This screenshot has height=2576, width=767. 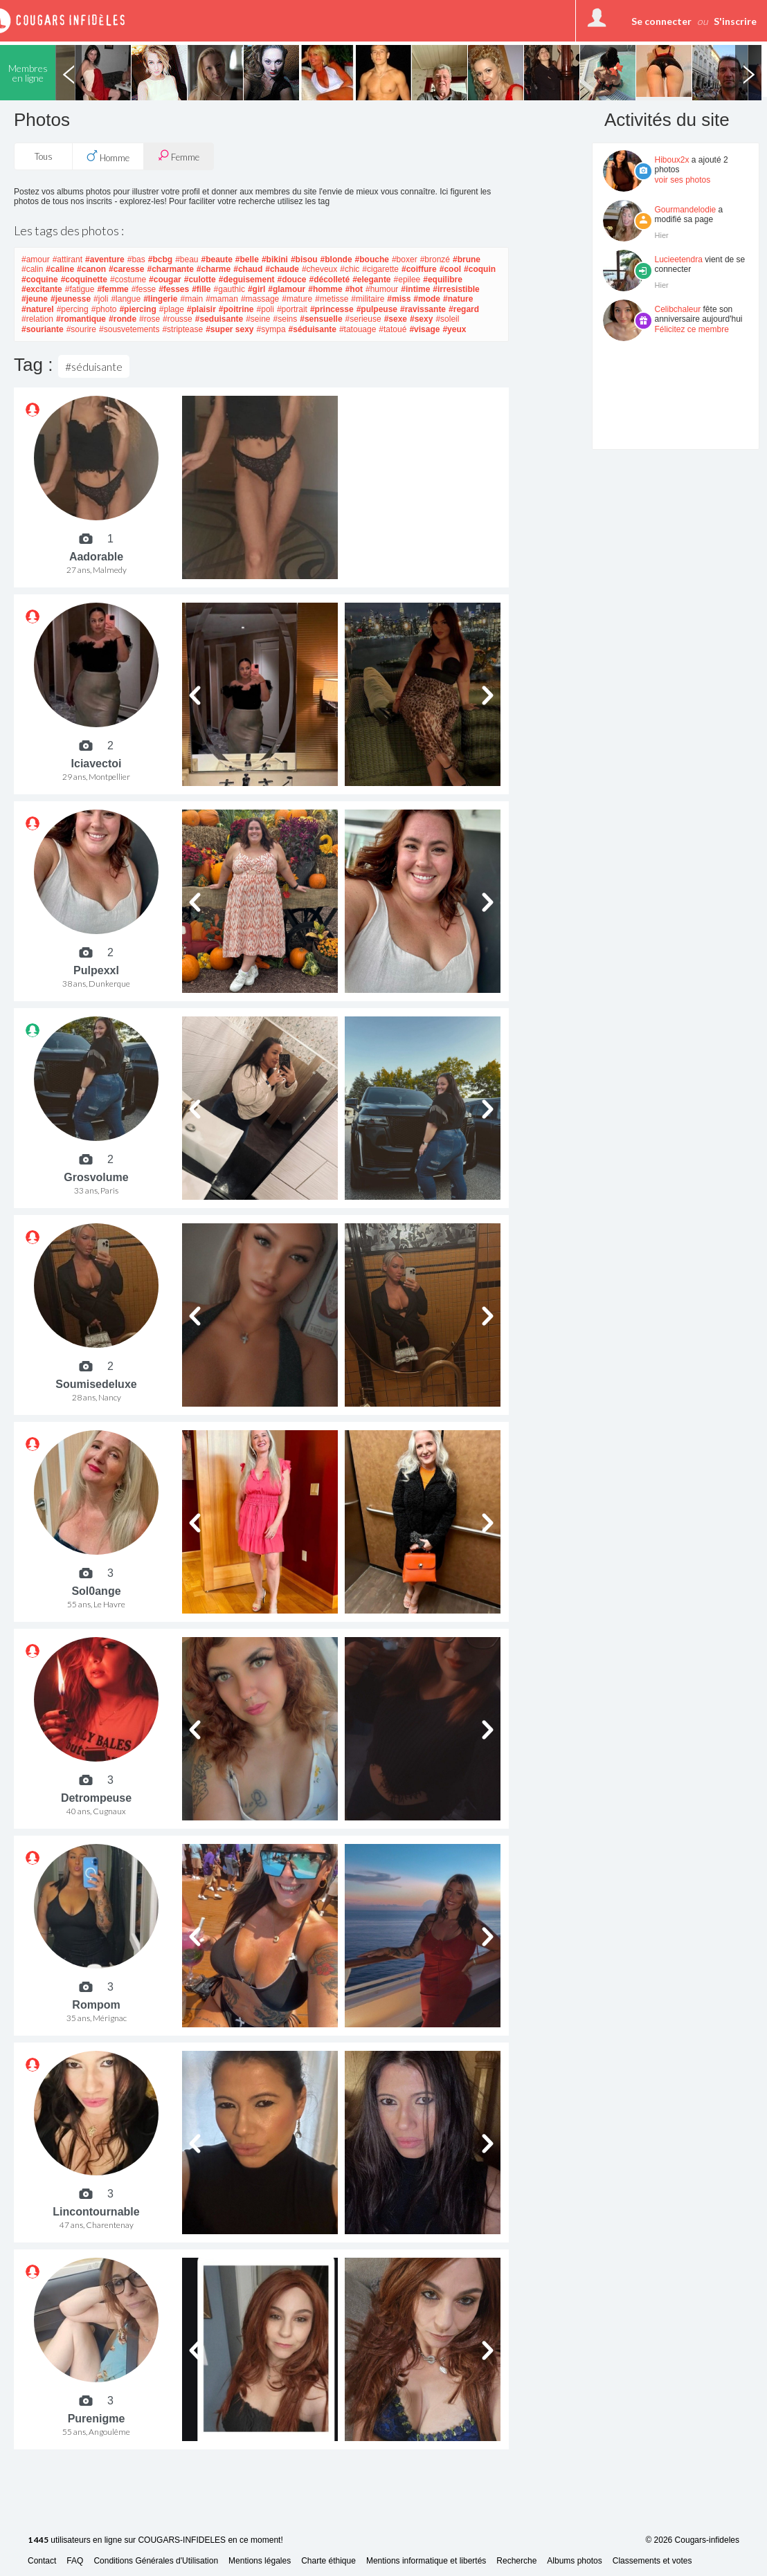 I want to click on Recherche, so click(x=516, y=2561).